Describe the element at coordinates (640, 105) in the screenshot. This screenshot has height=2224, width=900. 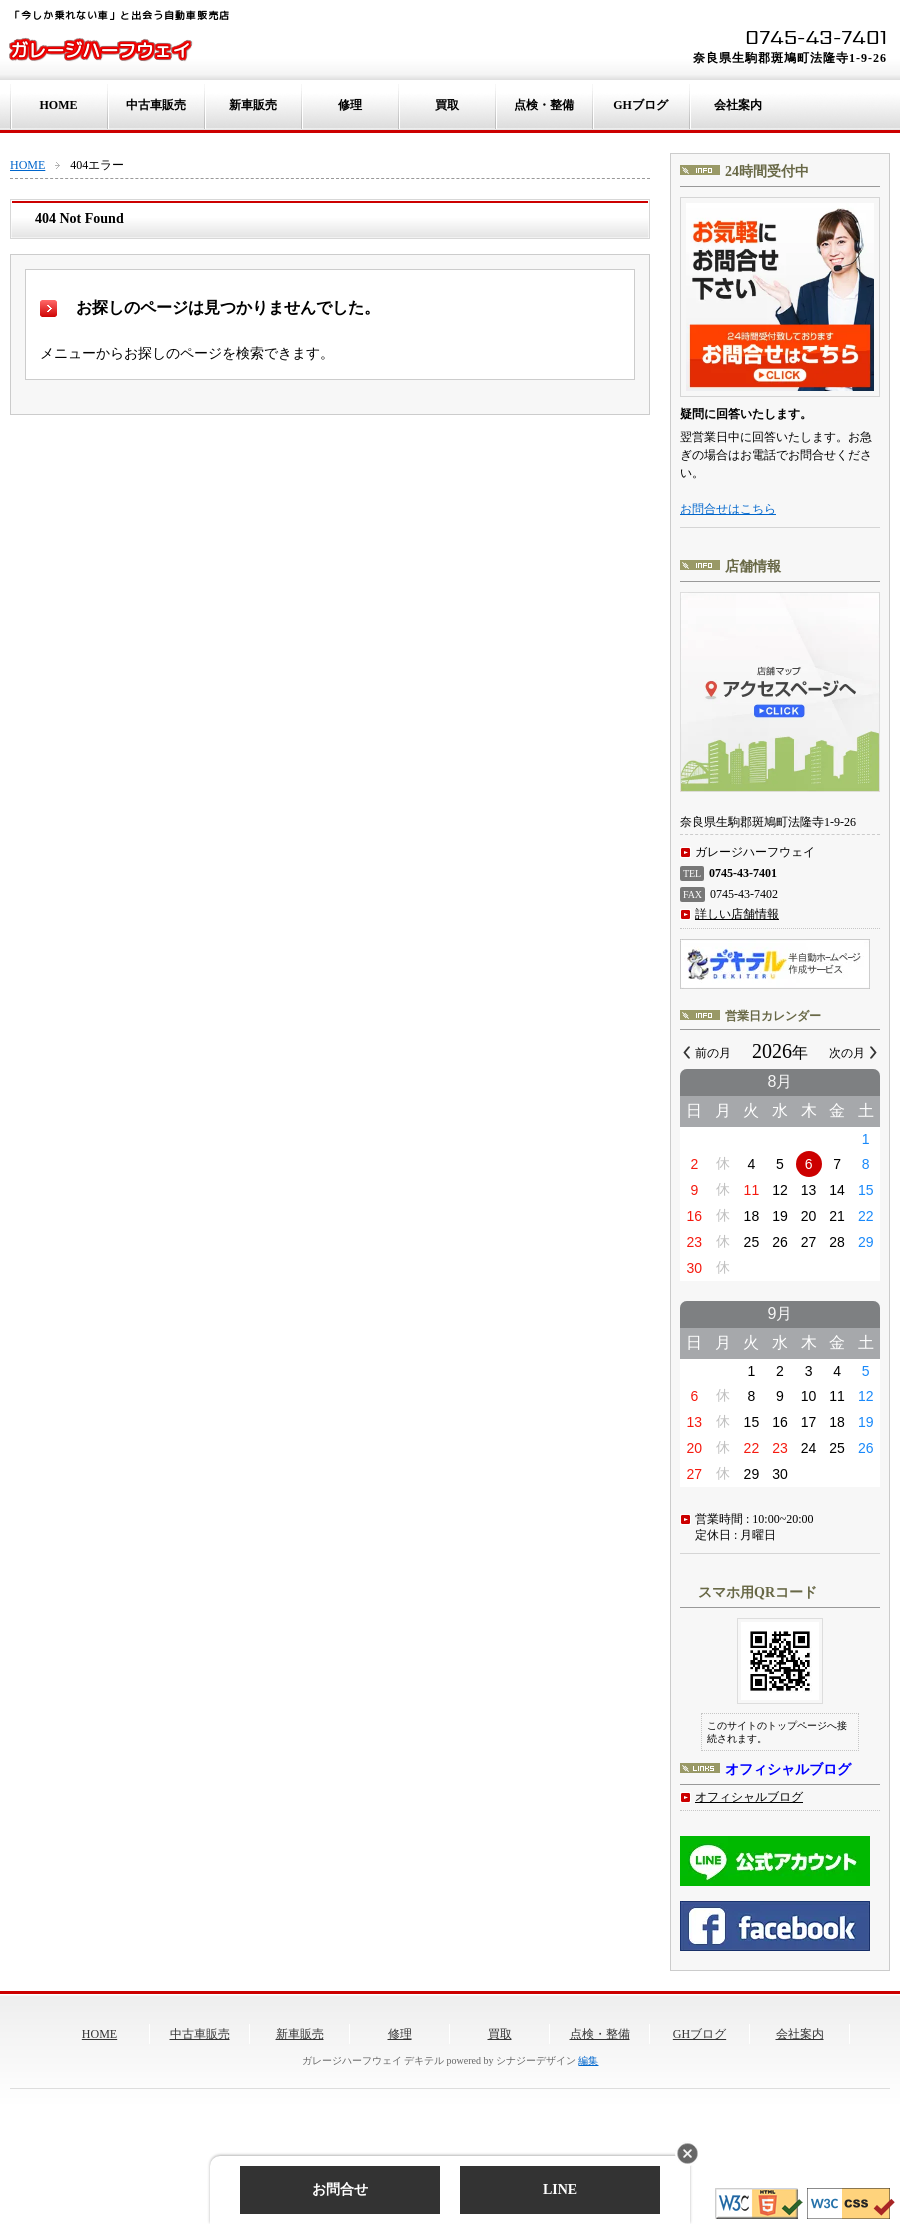
I see `GHブログ` at that location.